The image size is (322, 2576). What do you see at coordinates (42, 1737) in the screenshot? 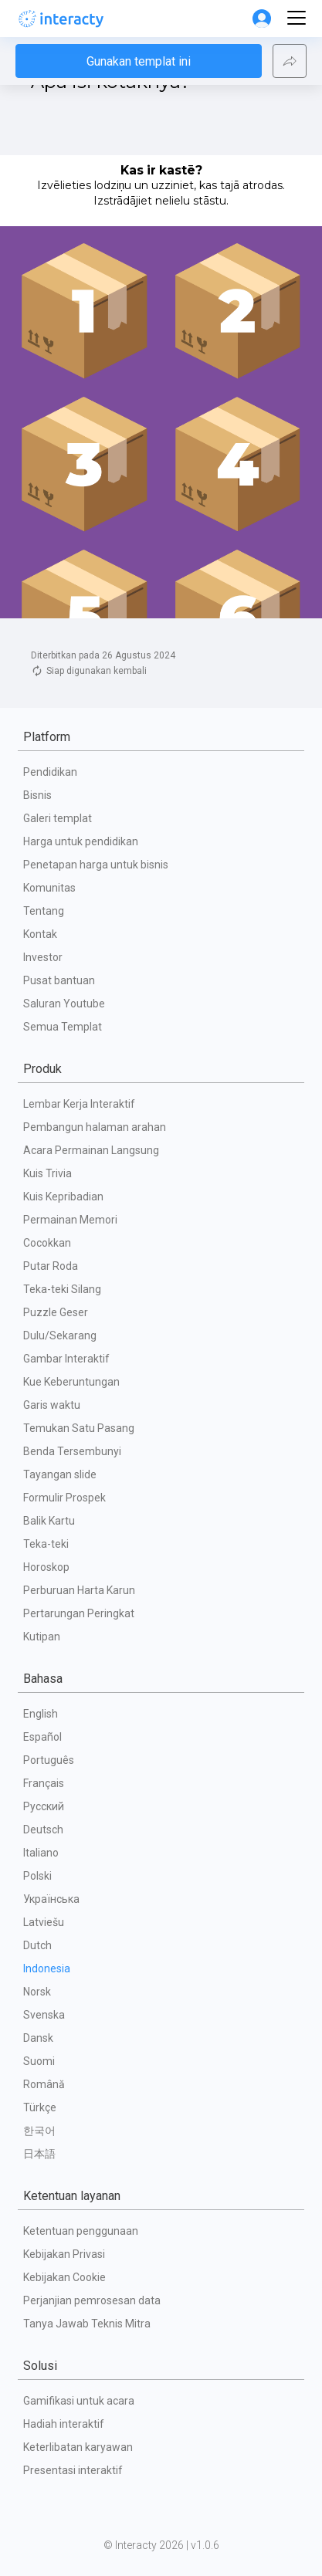
I see `Español` at bounding box center [42, 1737].